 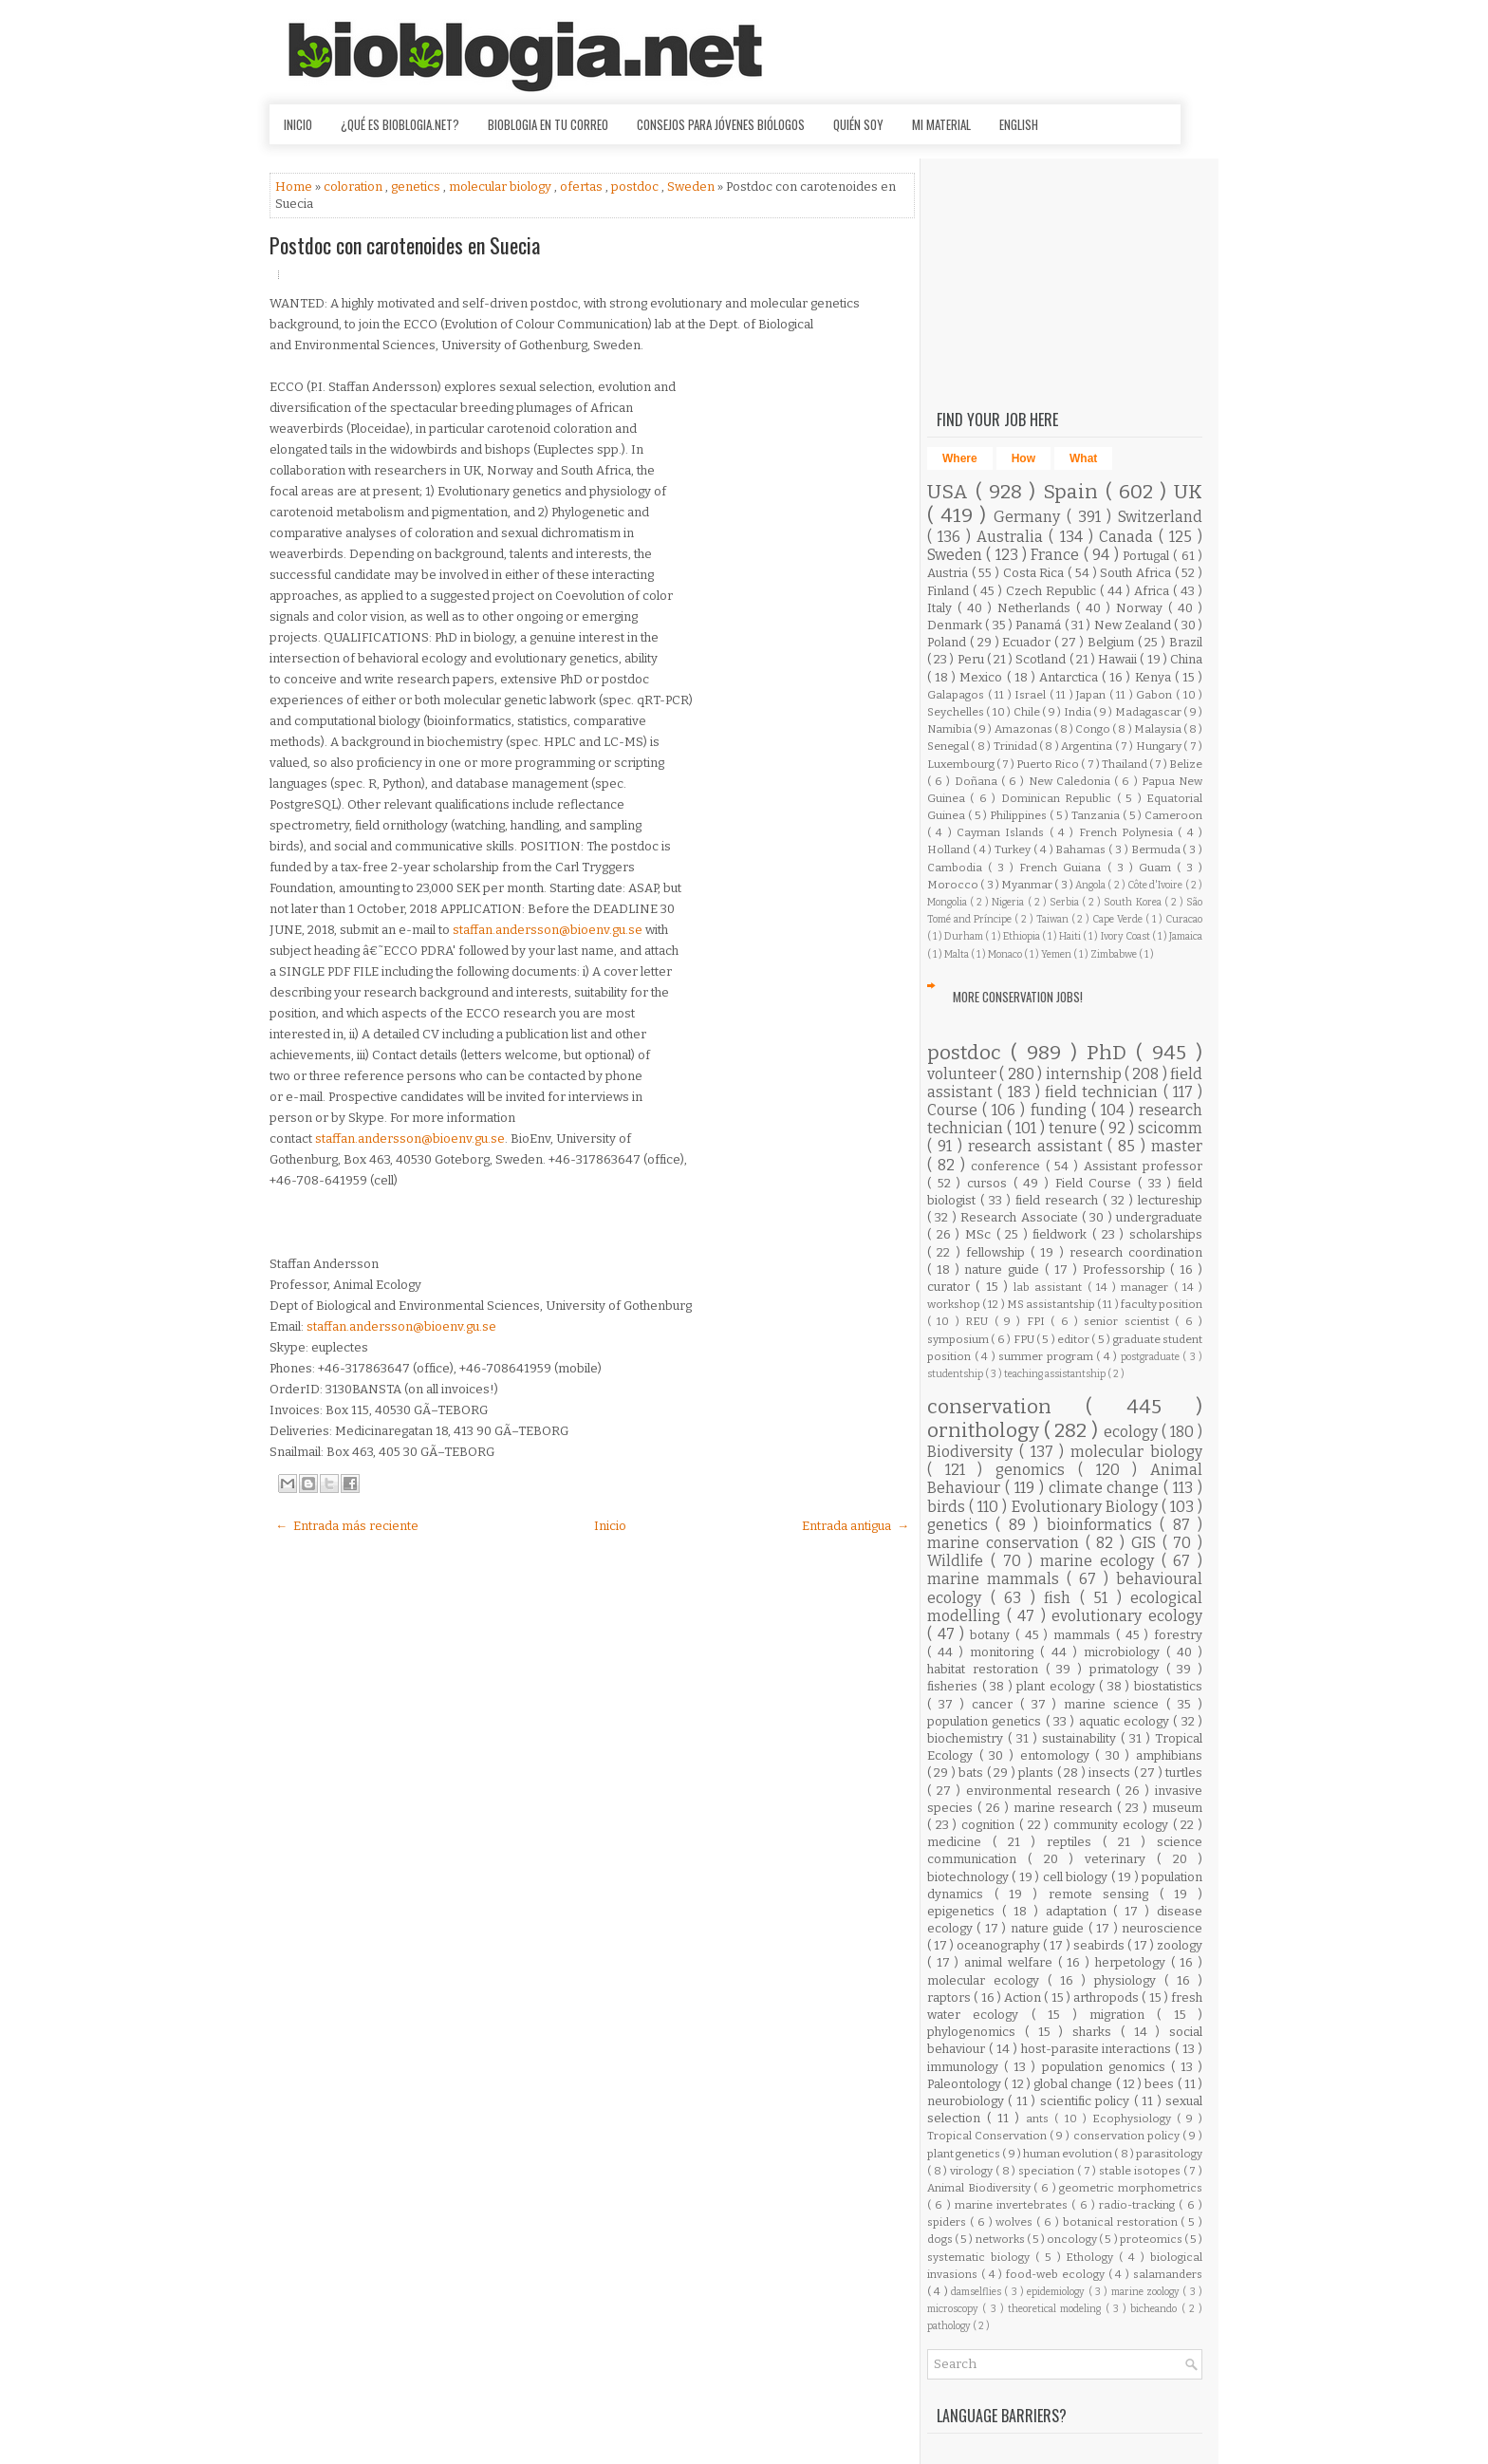 I want to click on botanical restoration, so click(x=1122, y=2222).